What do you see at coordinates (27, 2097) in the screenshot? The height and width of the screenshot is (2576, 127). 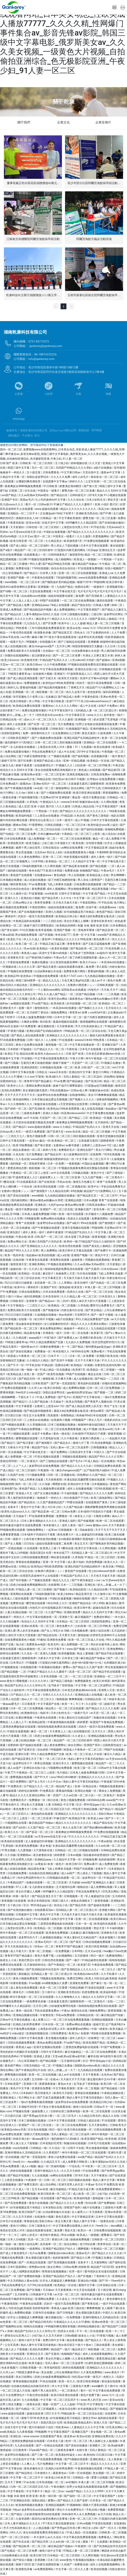 I see `毛片网站大全` at bounding box center [27, 2097].